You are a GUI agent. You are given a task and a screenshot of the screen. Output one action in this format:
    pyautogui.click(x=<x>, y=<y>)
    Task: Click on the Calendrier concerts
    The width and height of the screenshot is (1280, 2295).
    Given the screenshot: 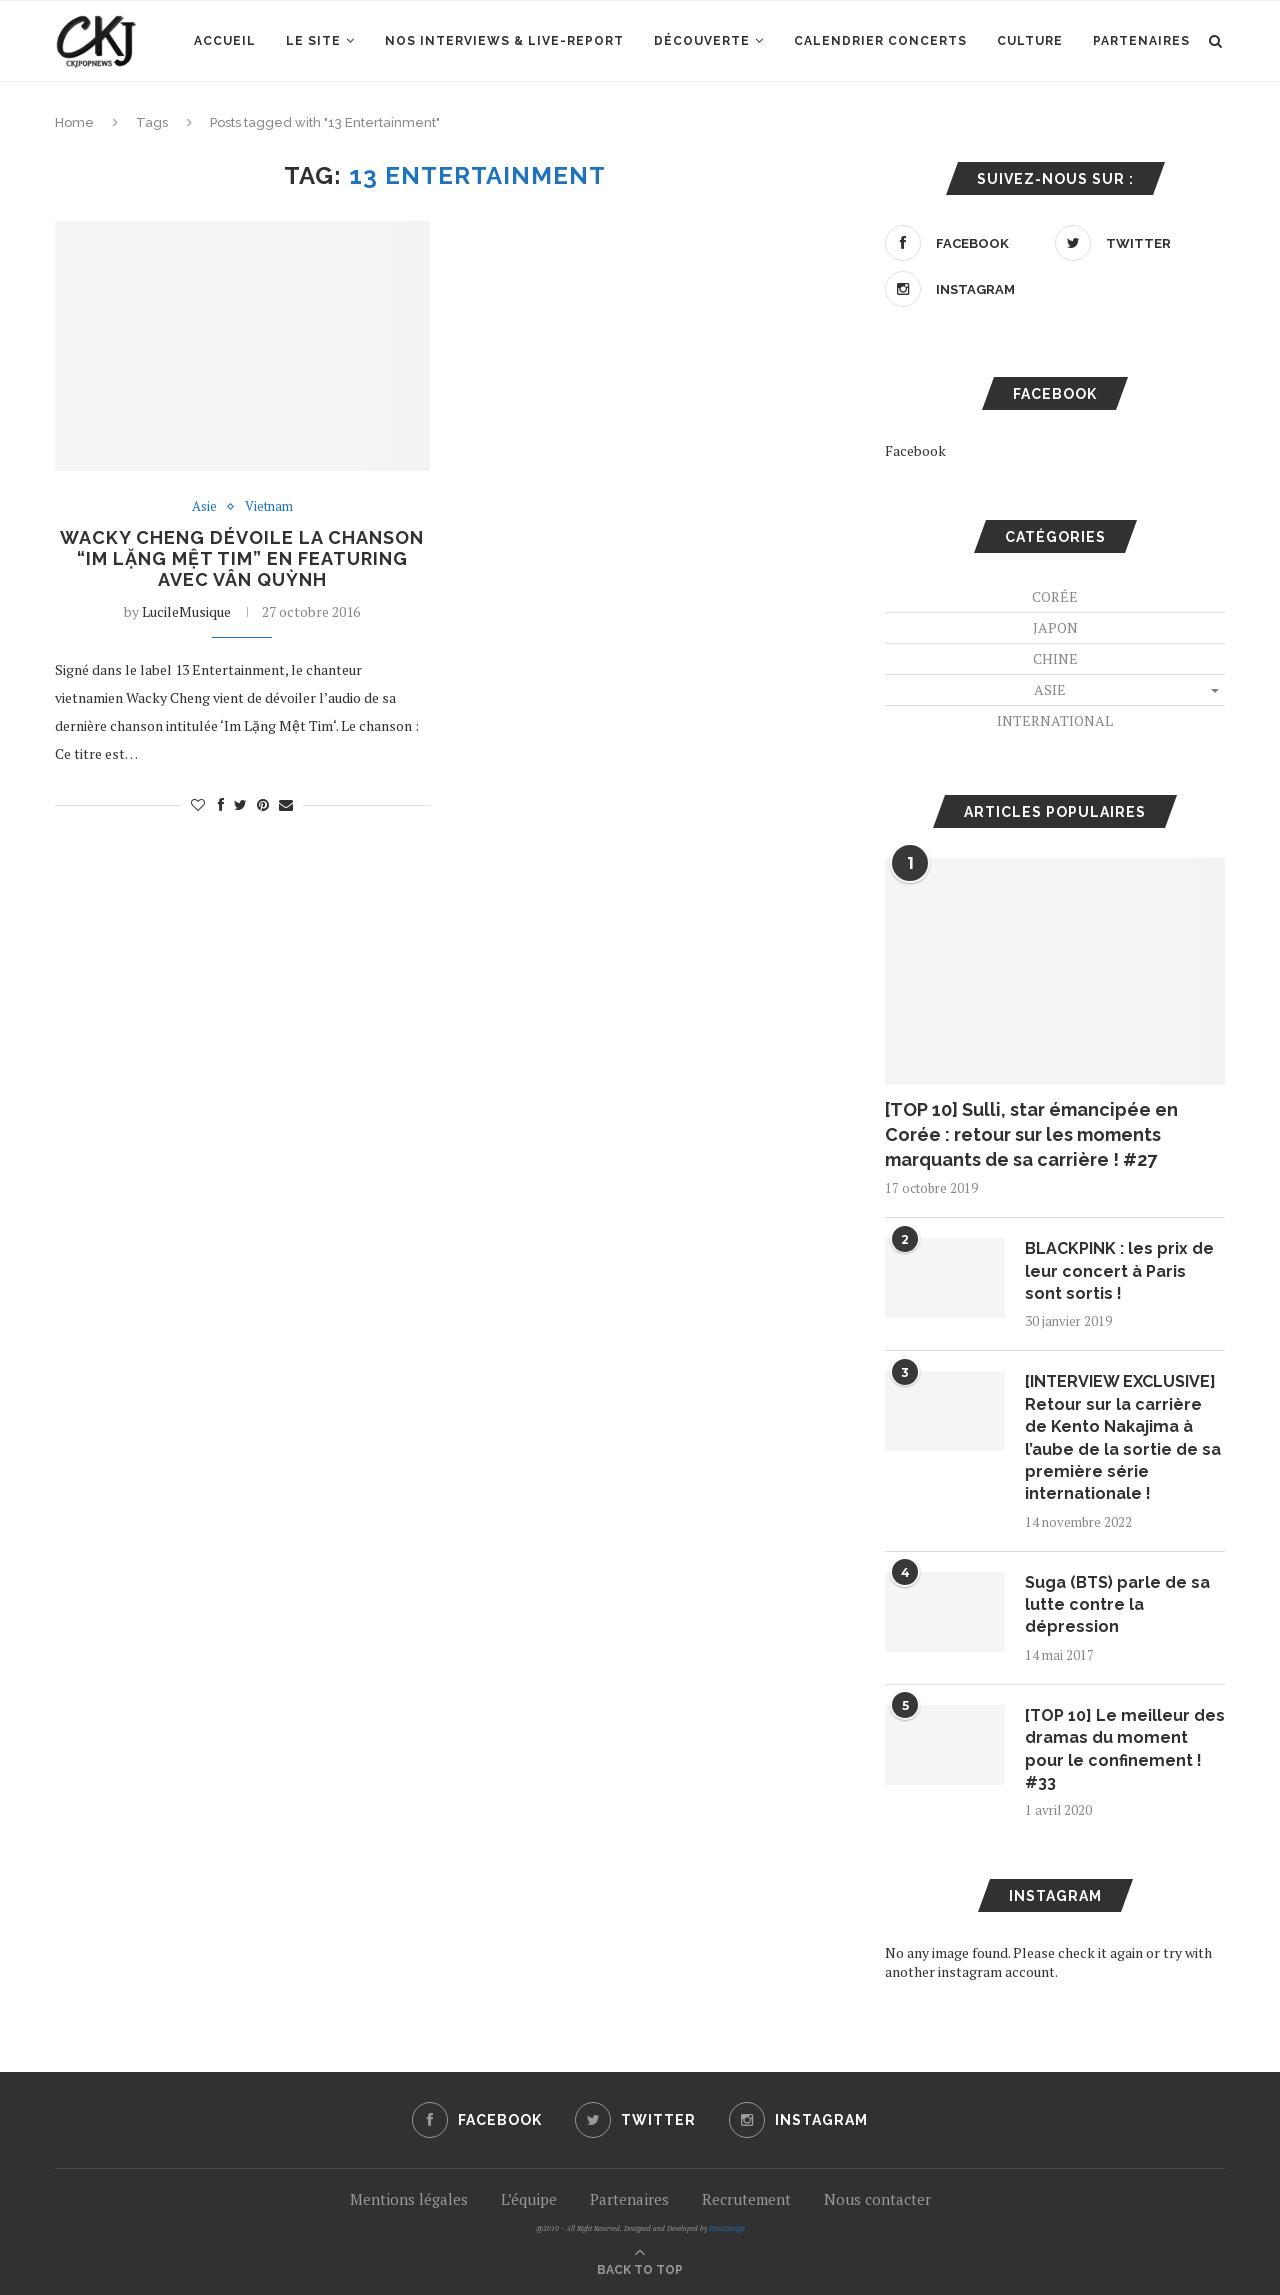 What is the action you would take?
    pyautogui.click(x=880, y=41)
    